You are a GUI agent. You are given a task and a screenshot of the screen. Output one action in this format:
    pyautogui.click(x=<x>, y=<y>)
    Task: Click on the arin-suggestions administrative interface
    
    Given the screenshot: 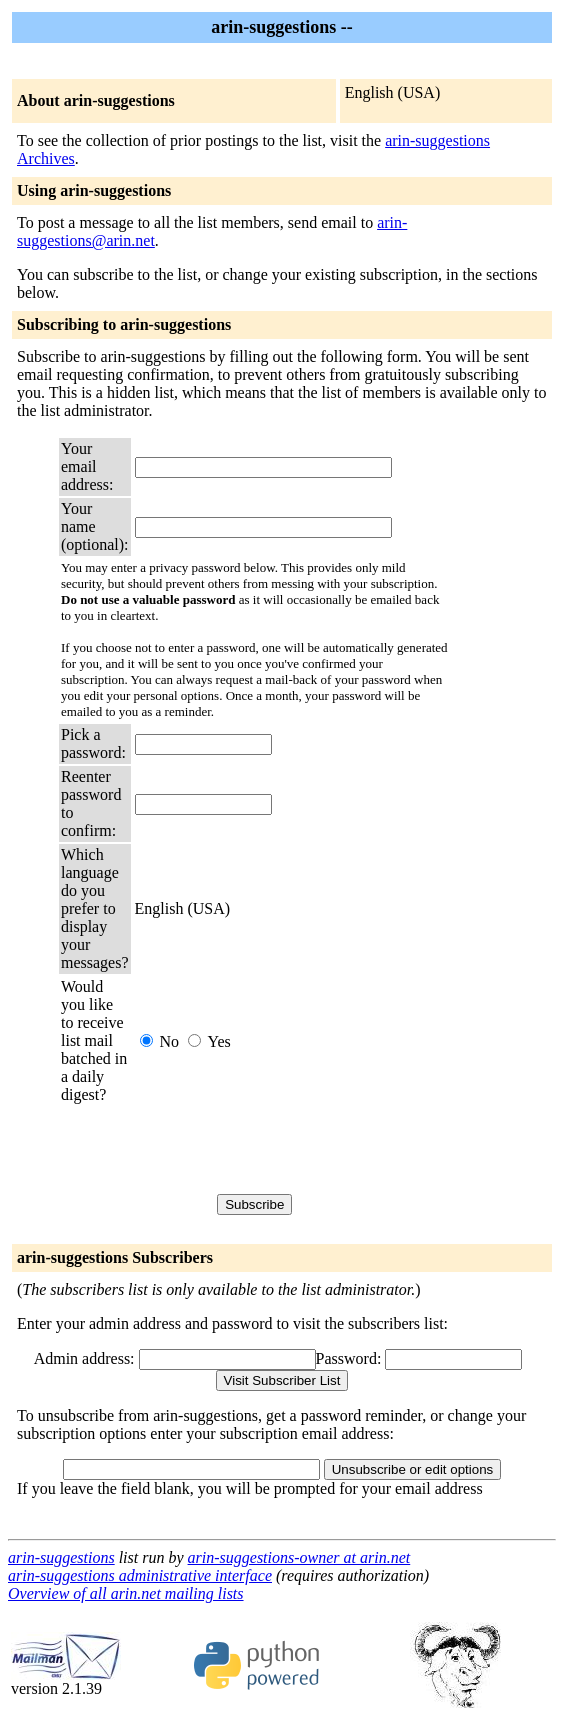 What is the action you would take?
    pyautogui.click(x=140, y=1575)
    